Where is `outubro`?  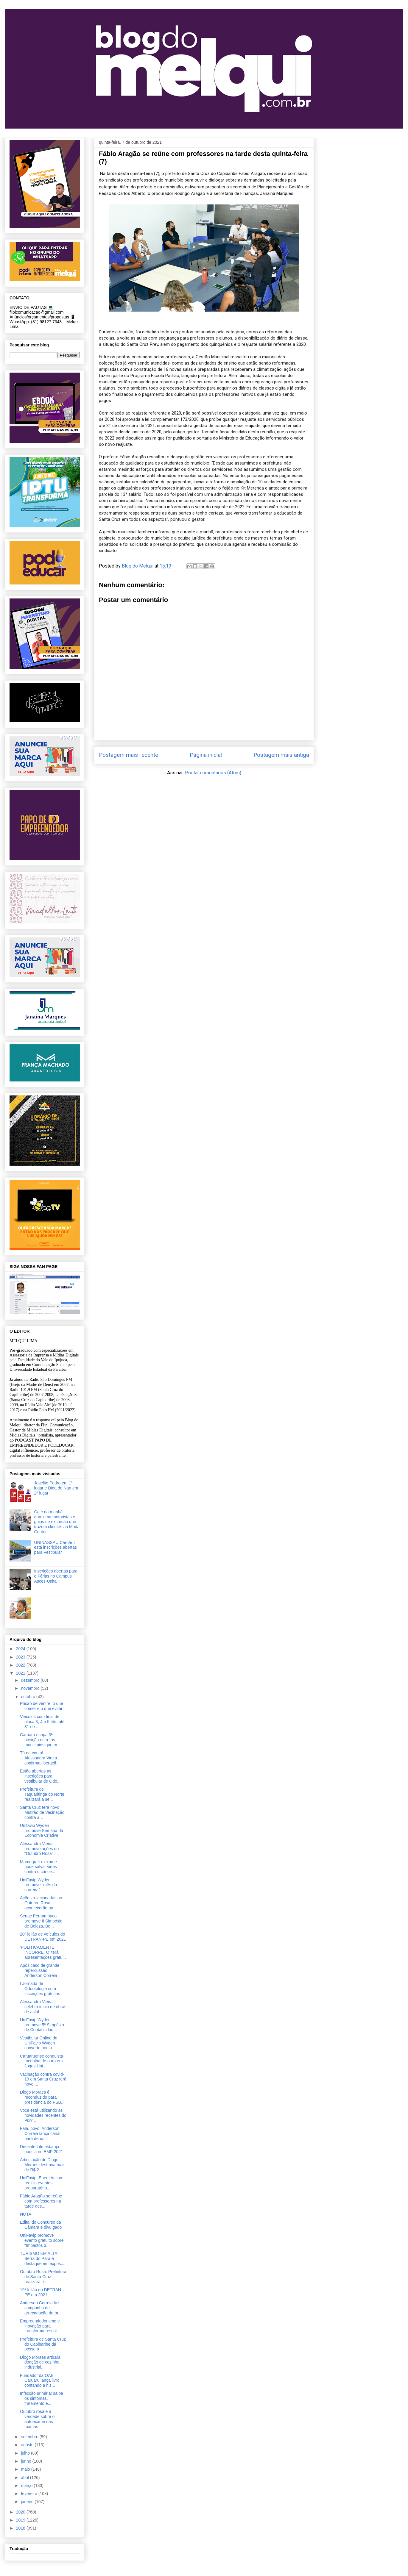
outubro is located at coordinates (28, 1696).